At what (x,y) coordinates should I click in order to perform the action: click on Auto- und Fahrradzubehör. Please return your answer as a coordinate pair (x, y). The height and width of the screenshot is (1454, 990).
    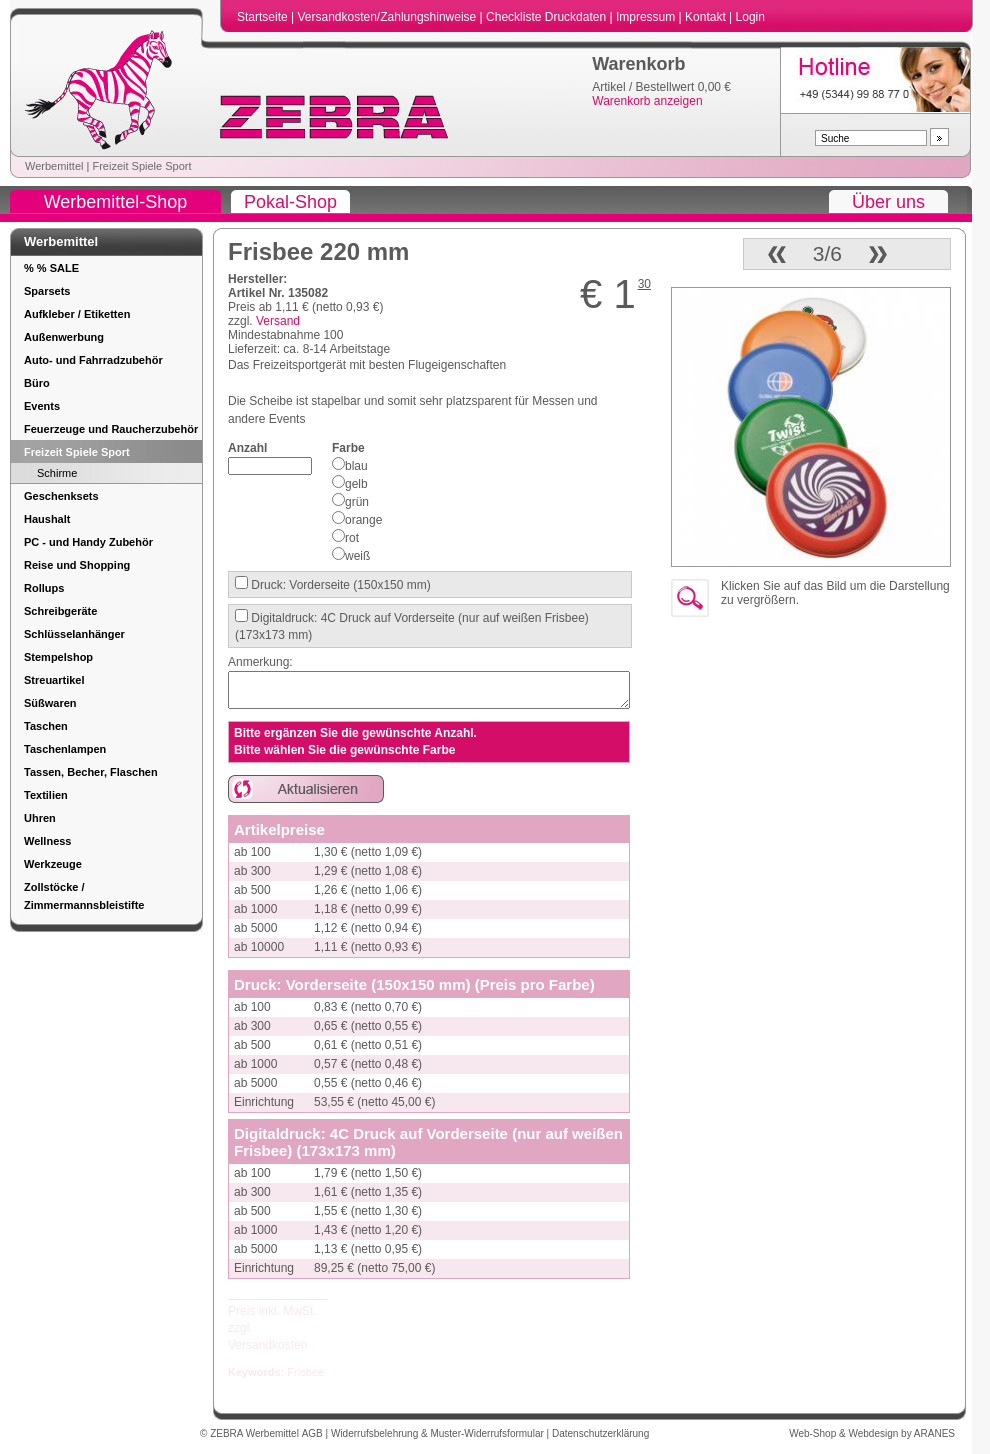
    Looking at the image, I should click on (93, 360).